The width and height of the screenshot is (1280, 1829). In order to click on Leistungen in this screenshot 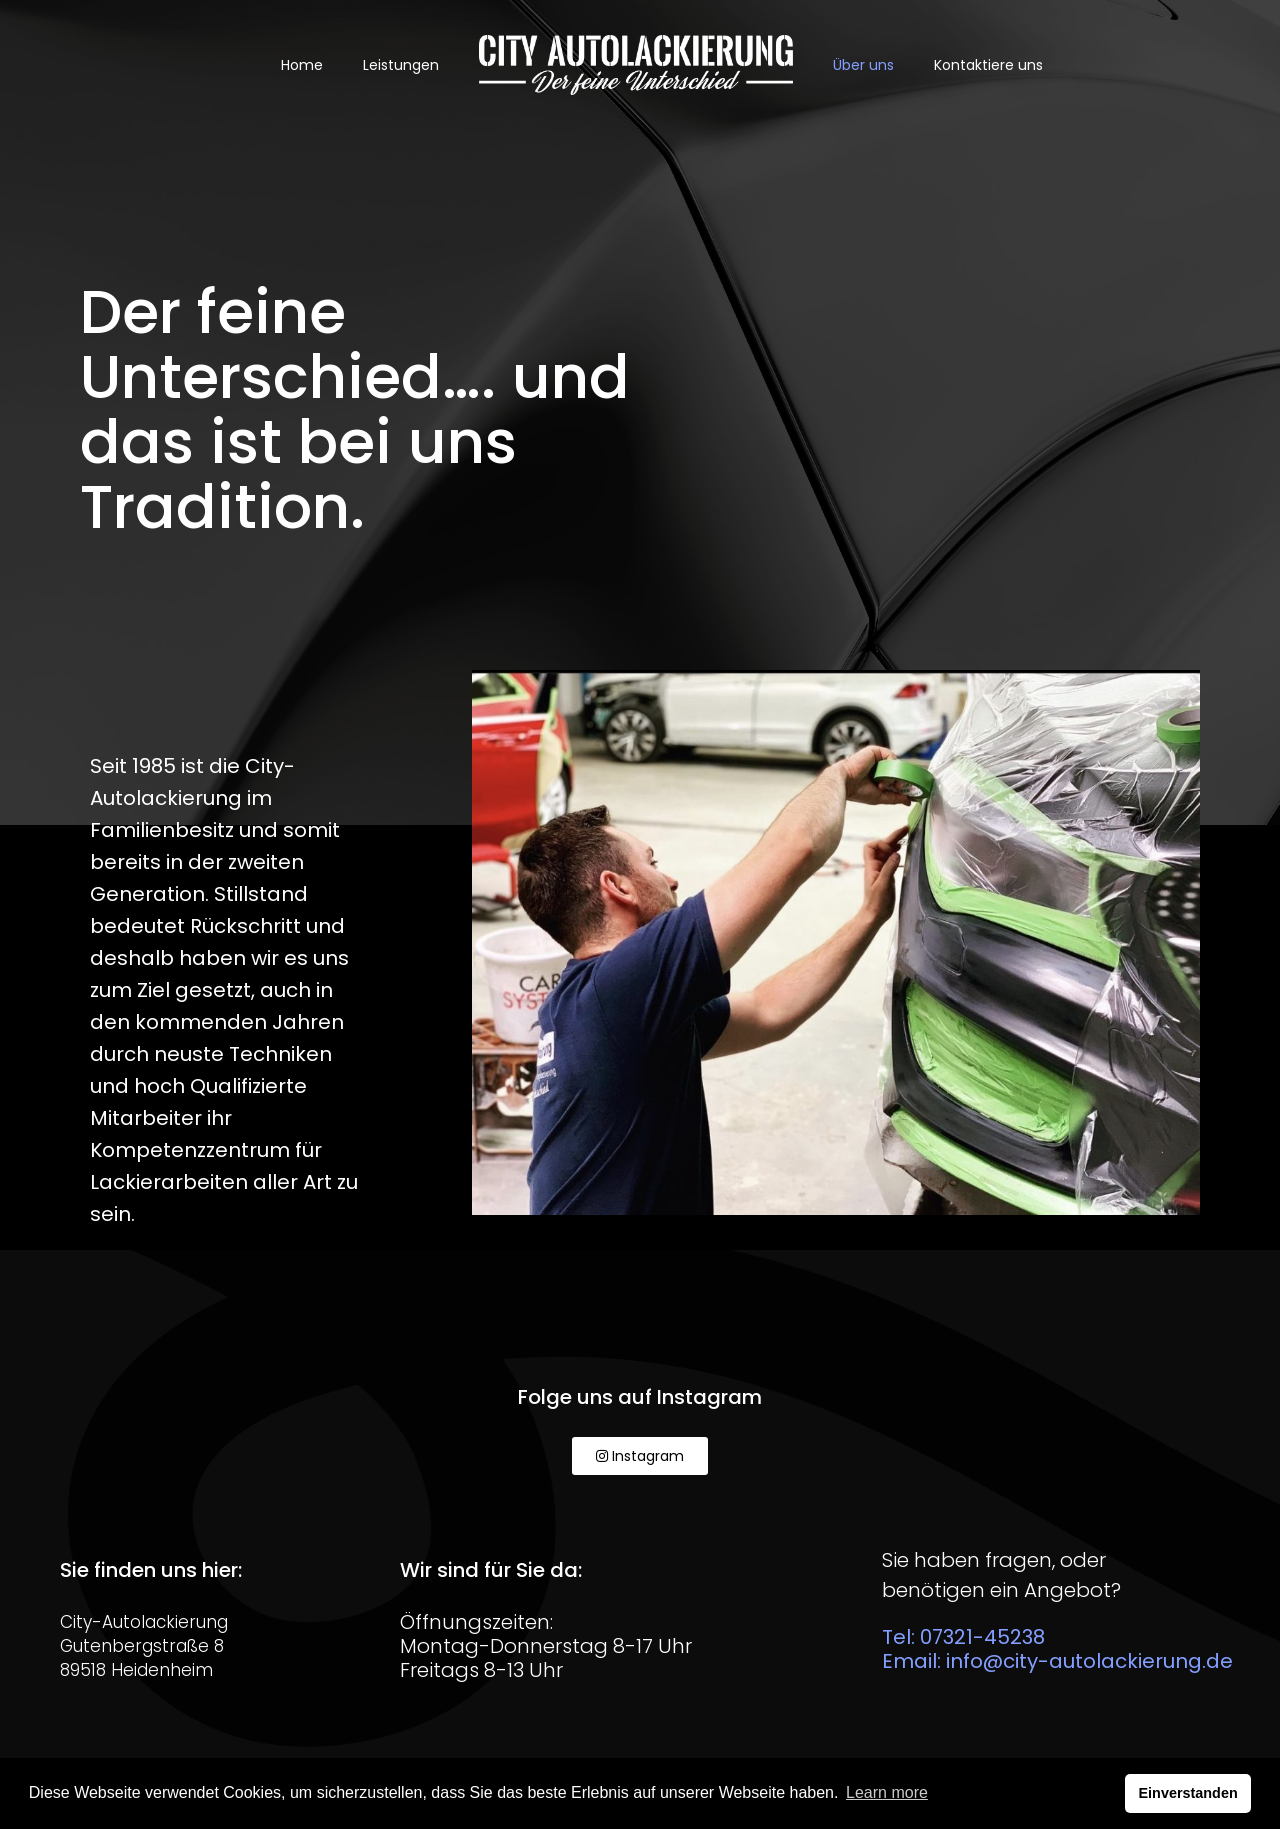, I will do `click(401, 65)`.